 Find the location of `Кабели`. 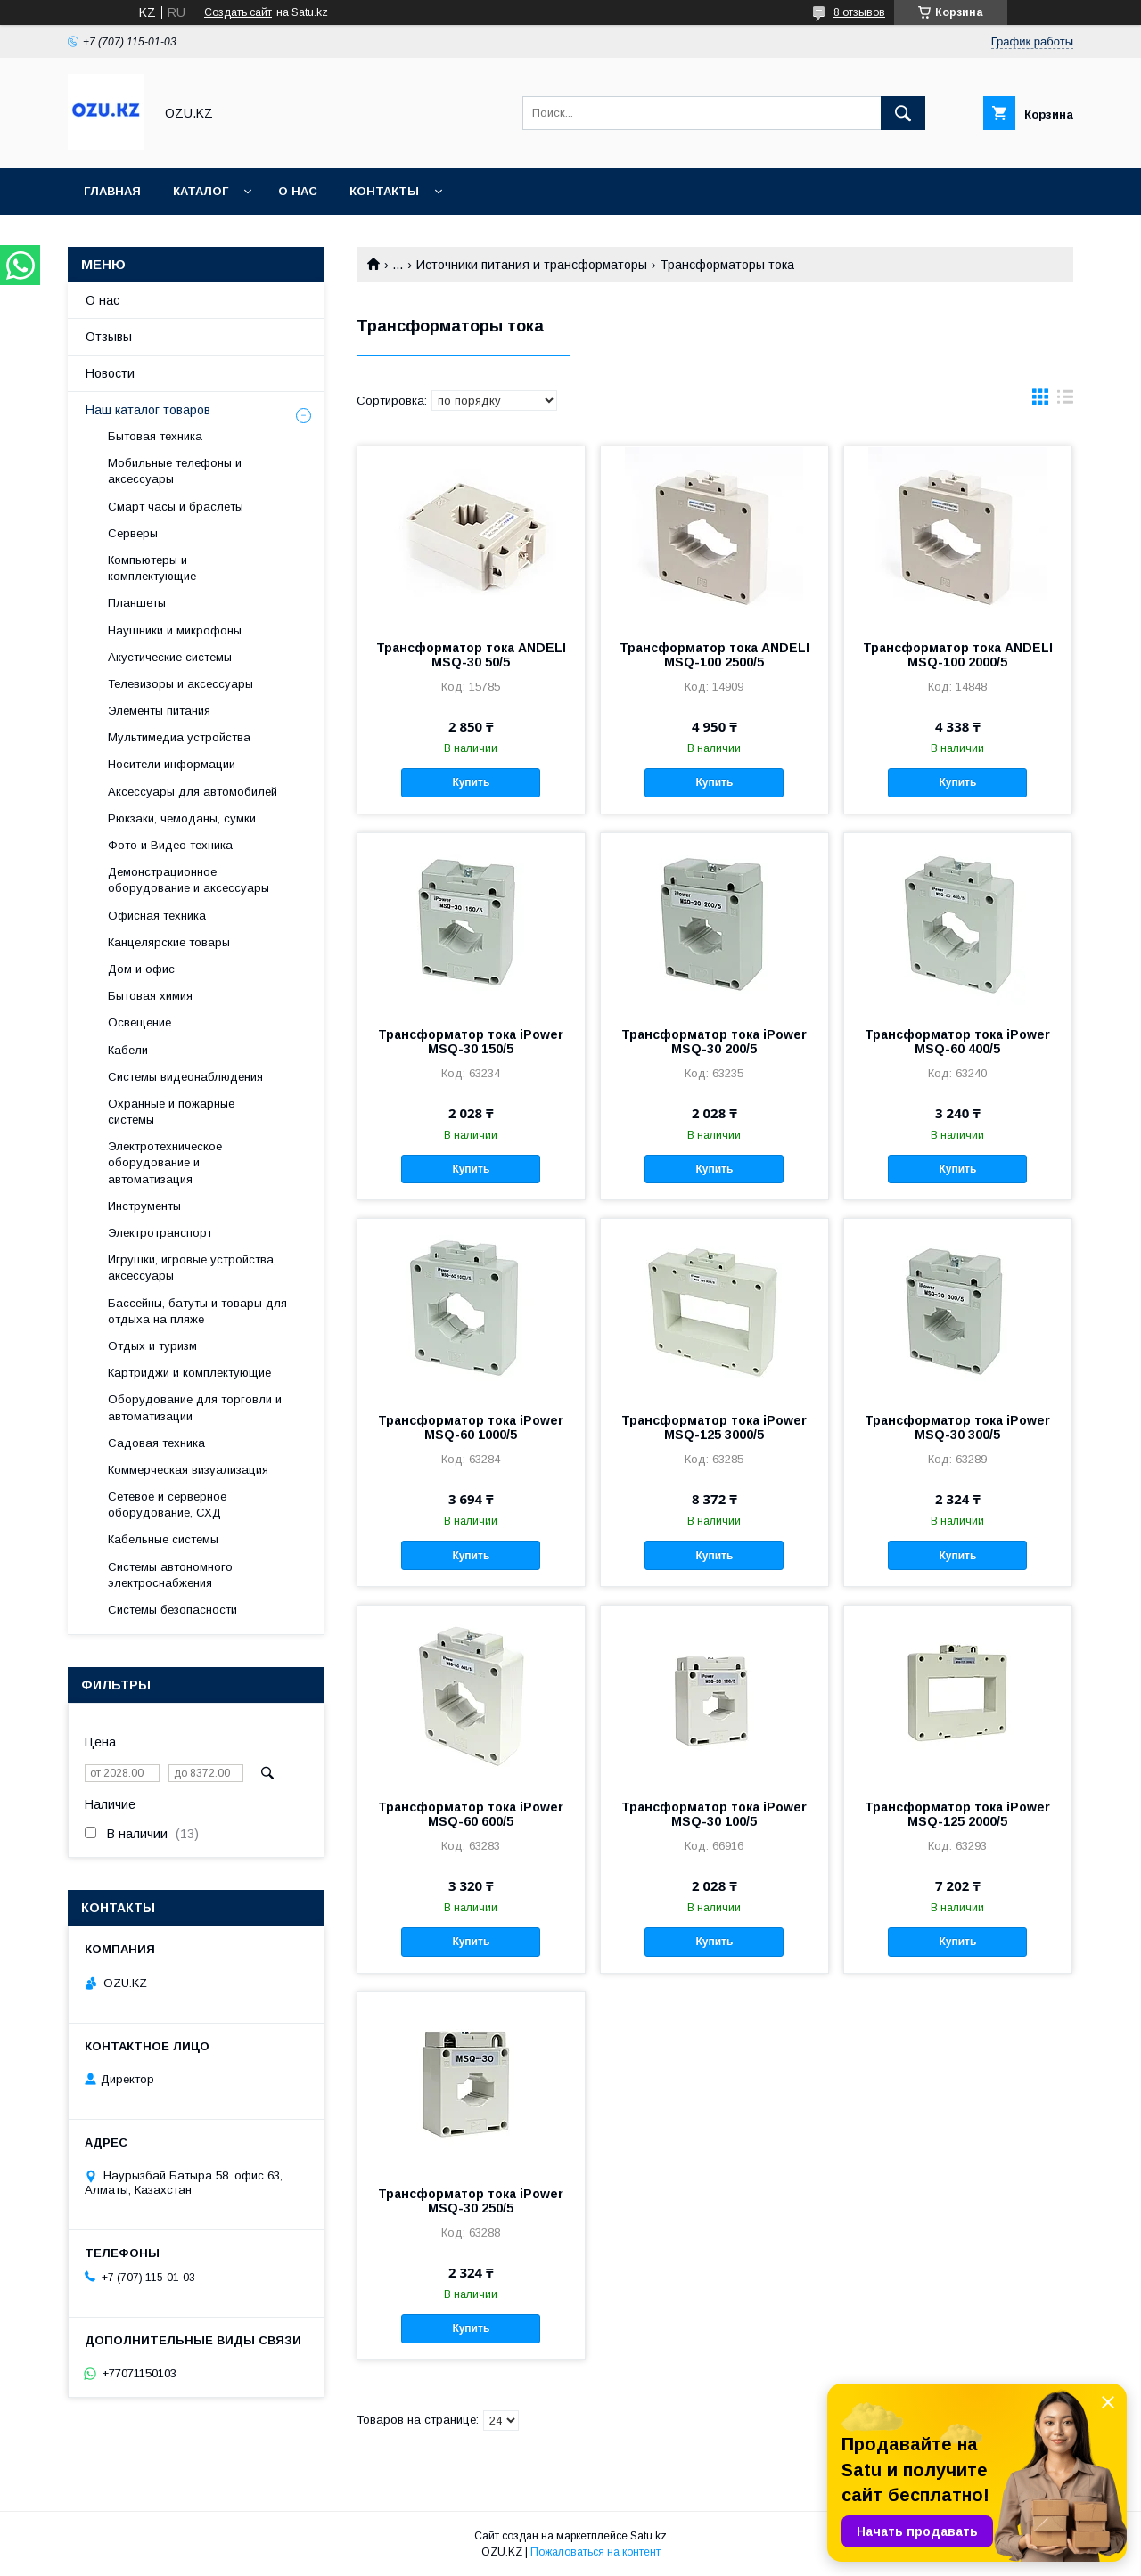

Кабели is located at coordinates (128, 1050).